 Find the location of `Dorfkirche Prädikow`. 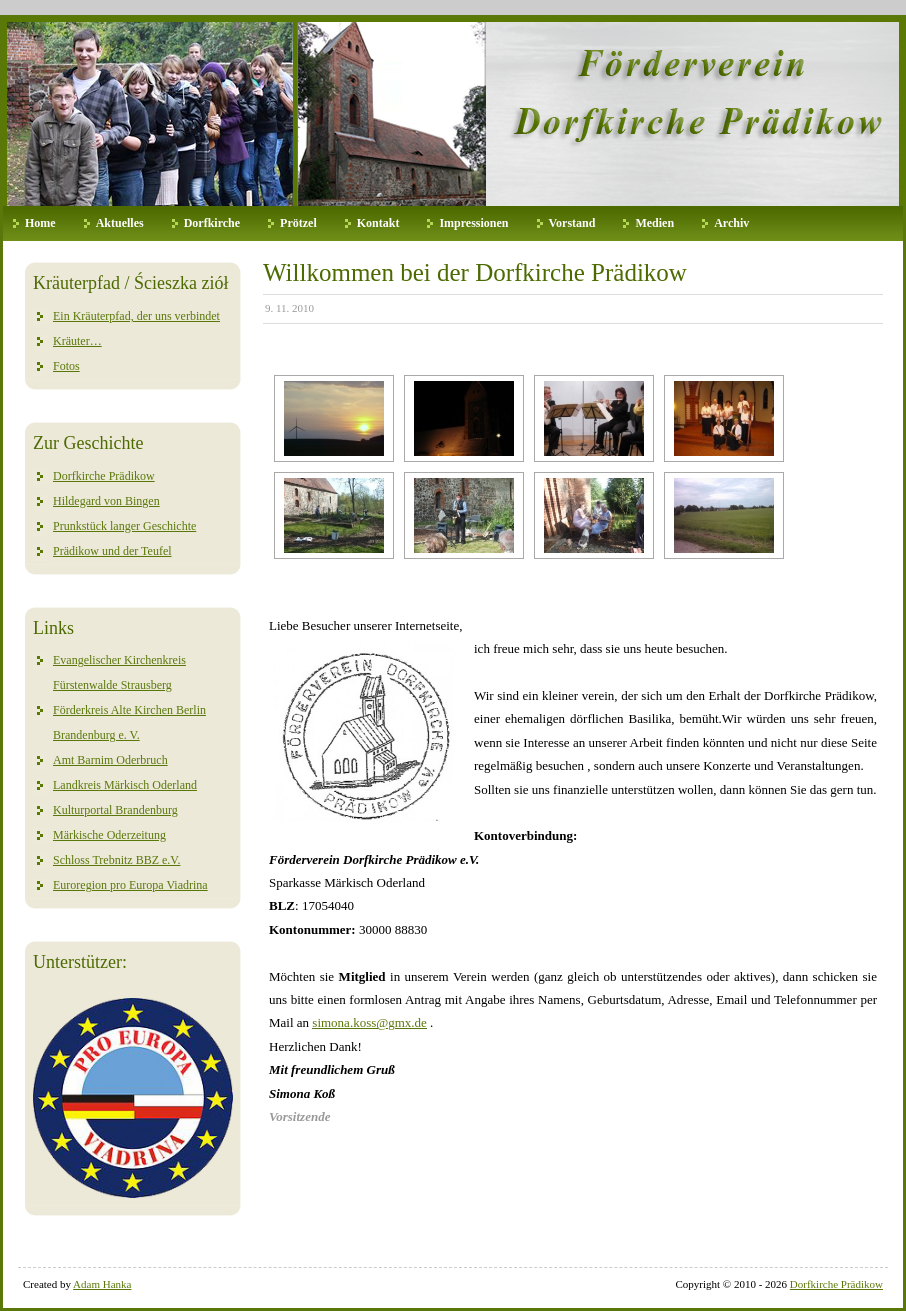

Dorfkirche Prädikow is located at coordinates (104, 476).